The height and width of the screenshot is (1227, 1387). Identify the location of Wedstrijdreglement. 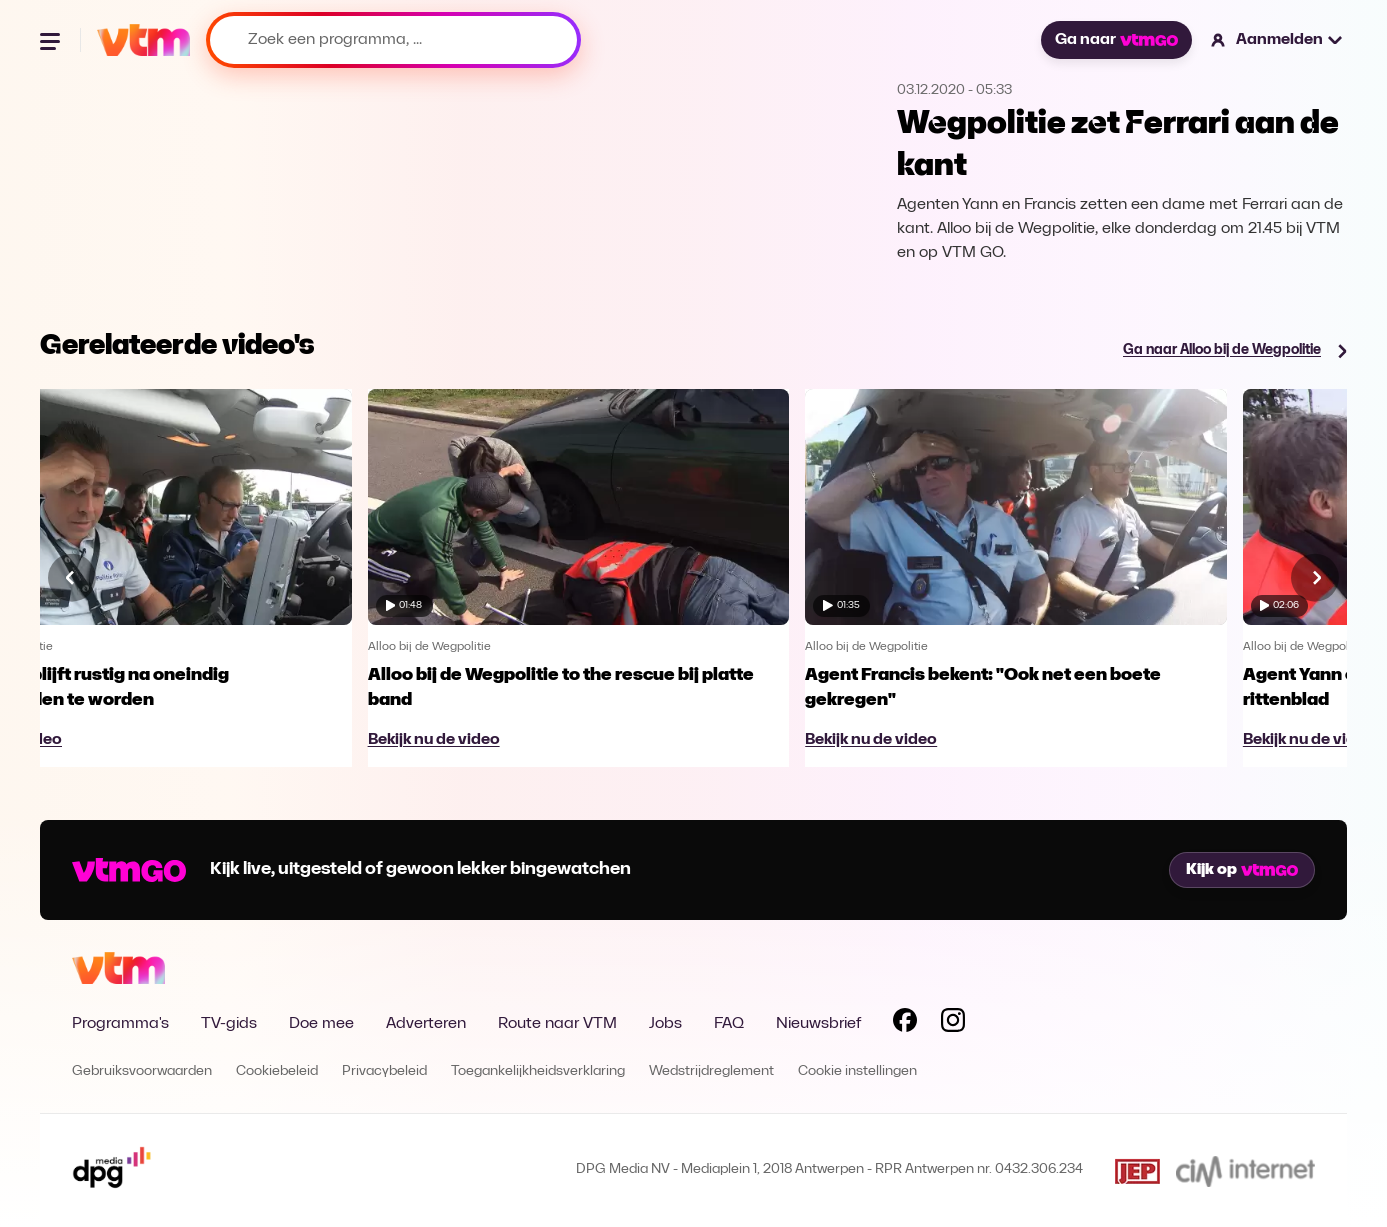
(711, 1071).